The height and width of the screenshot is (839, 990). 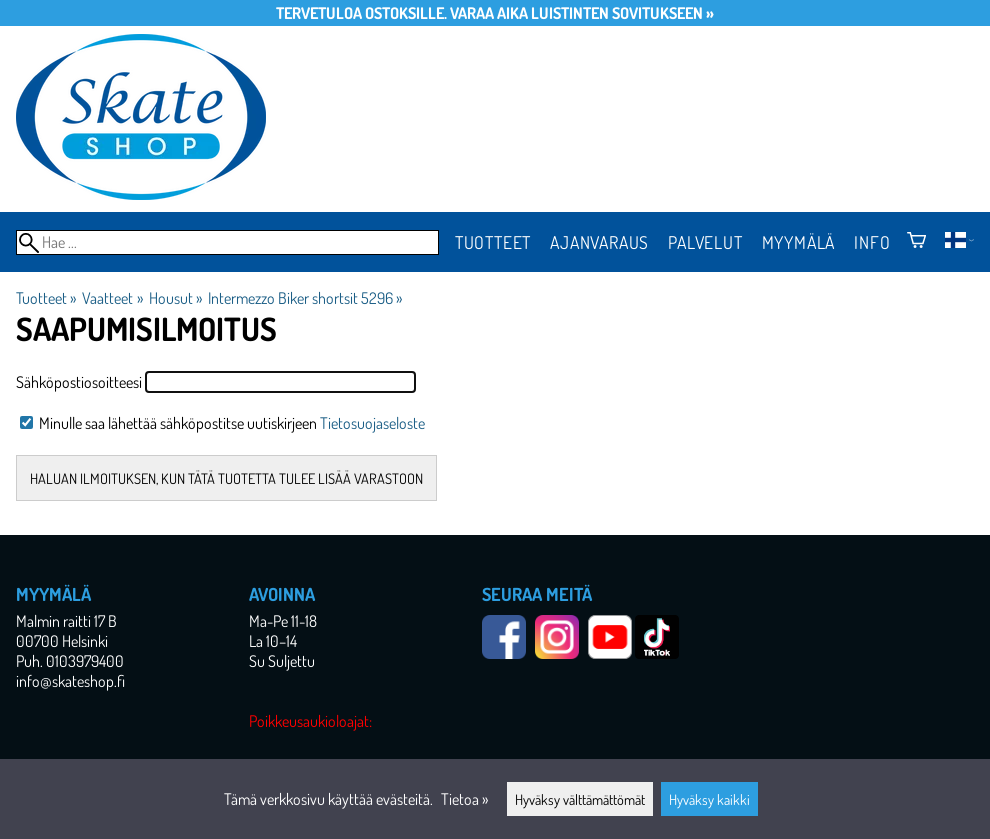 What do you see at coordinates (709, 799) in the screenshot?
I see `Hyväksy kaikki` at bounding box center [709, 799].